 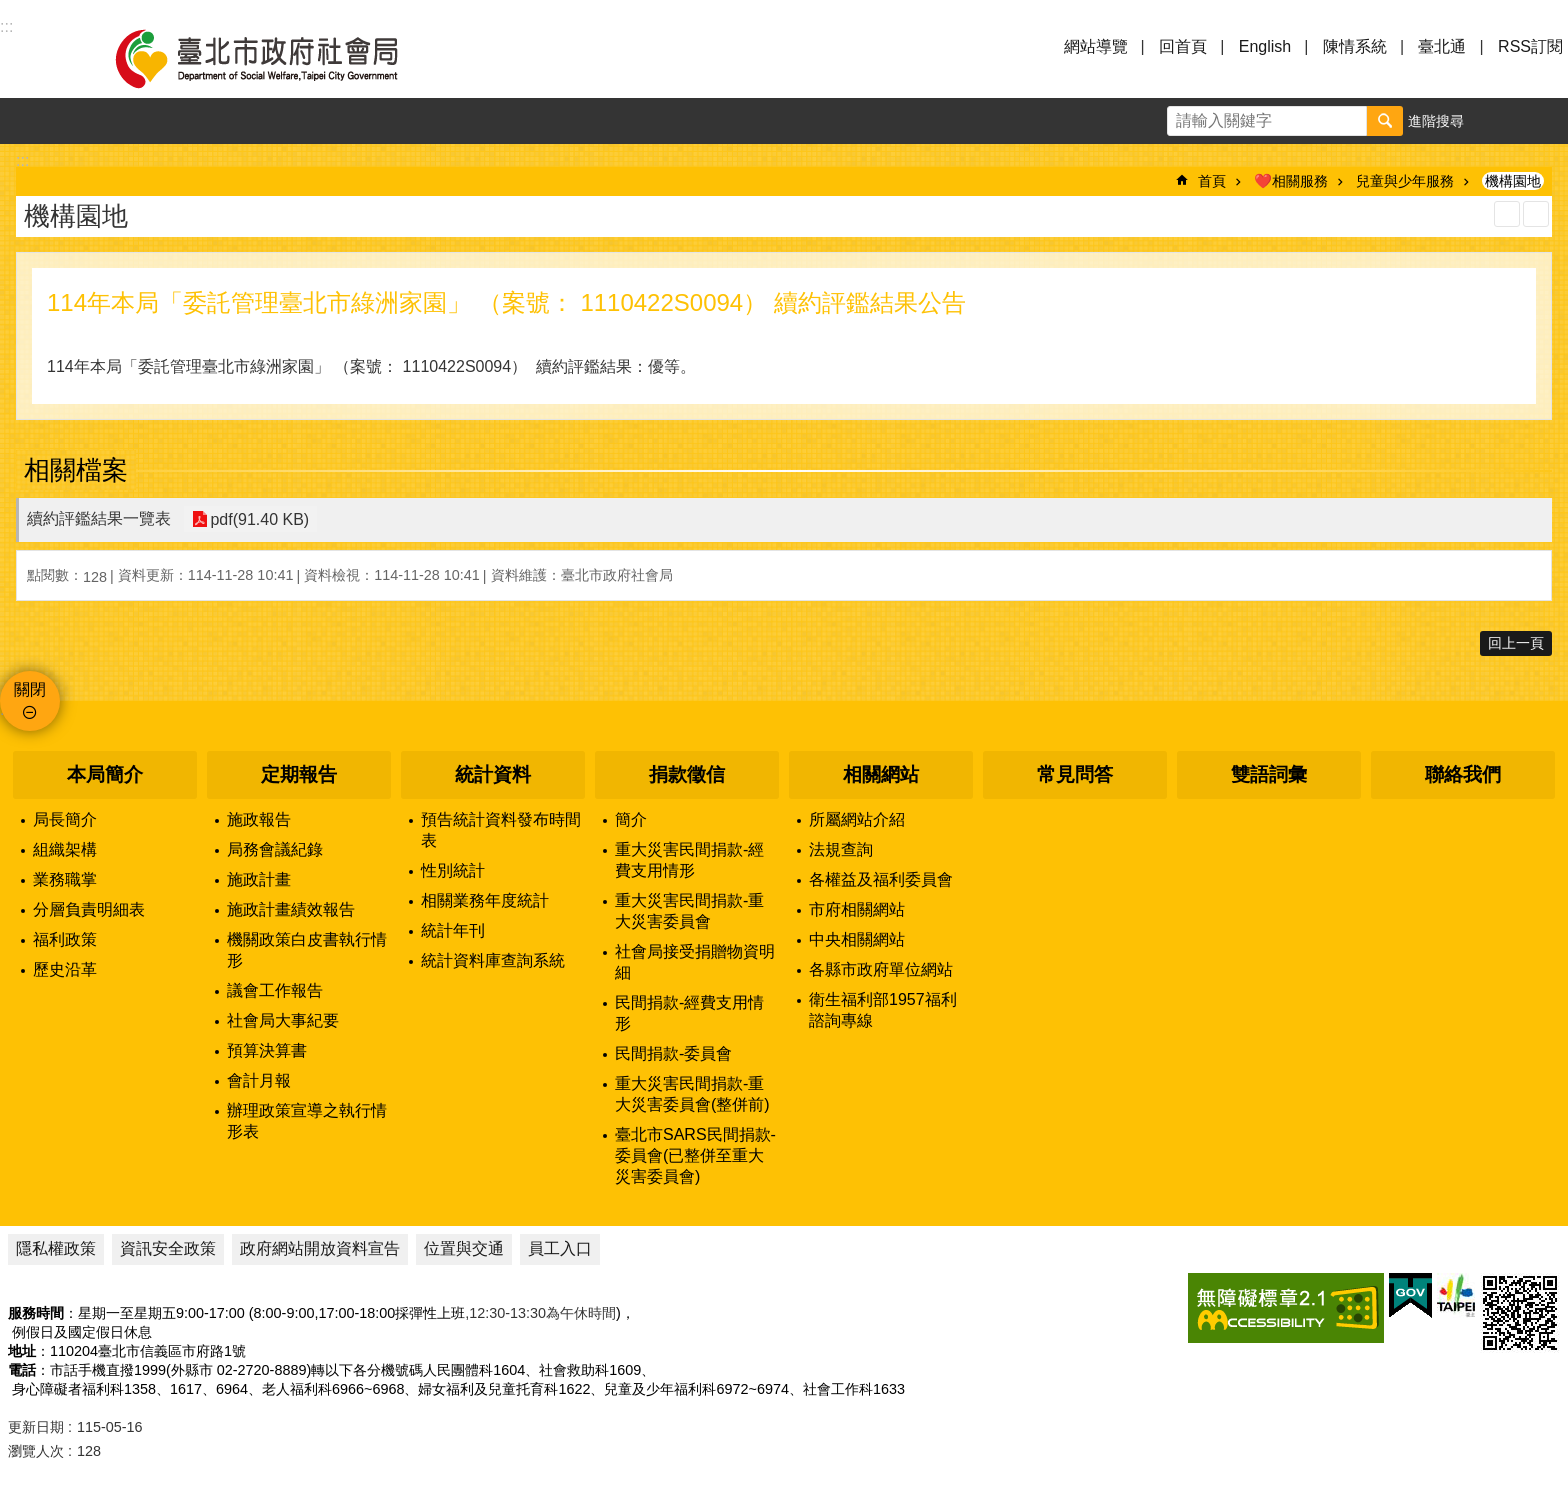 What do you see at coordinates (687, 774) in the screenshot?
I see `捐款徵信` at bounding box center [687, 774].